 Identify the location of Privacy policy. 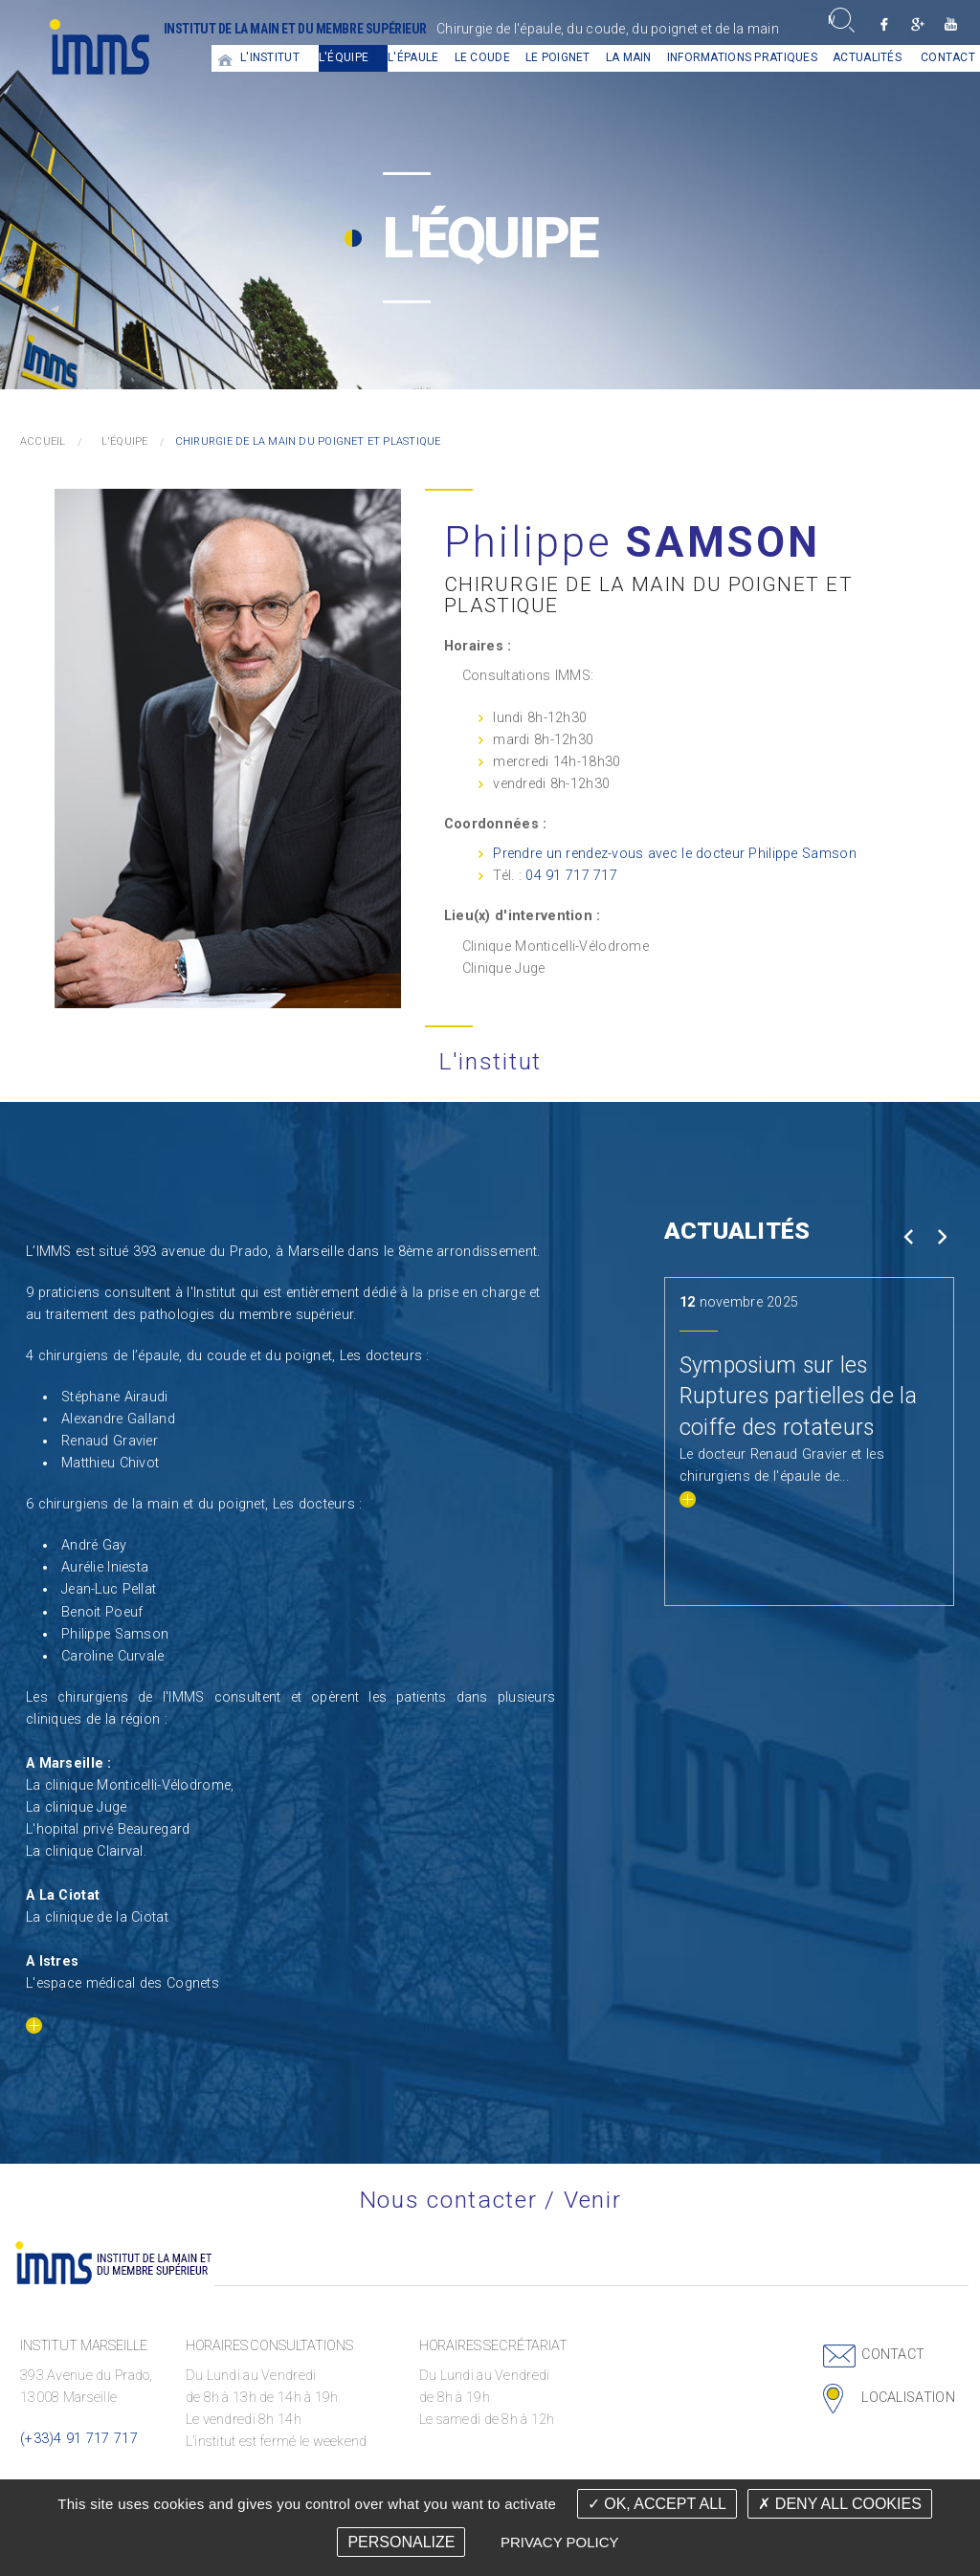
(560, 2542).